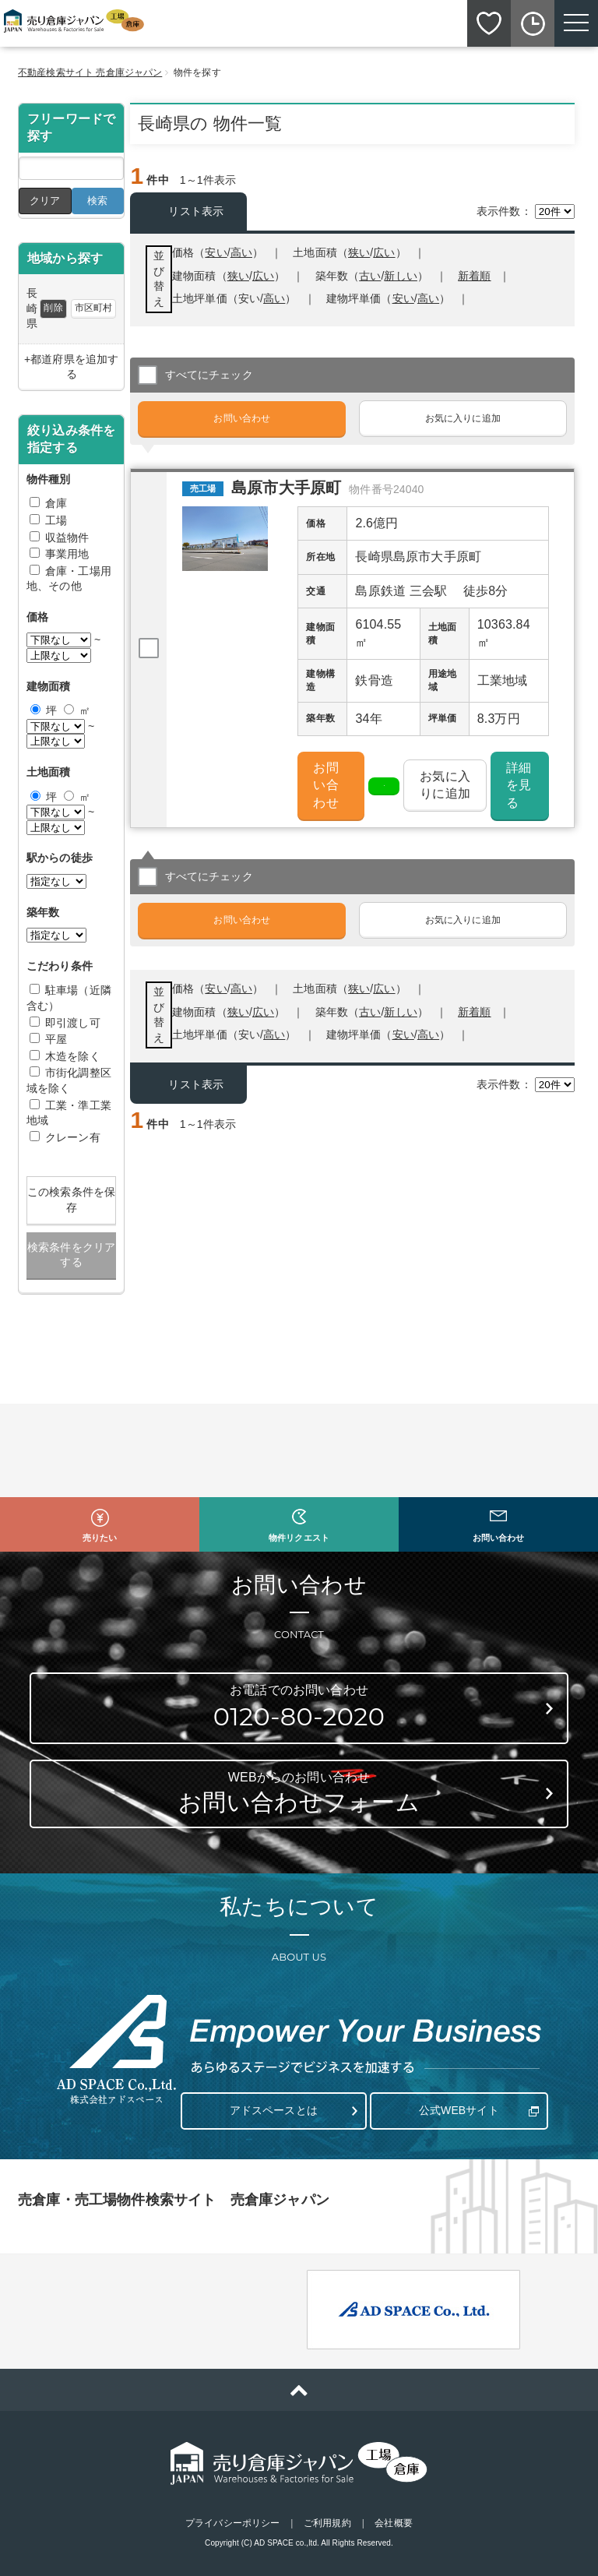 The width and height of the screenshot is (598, 2576). Describe the element at coordinates (232, 2523) in the screenshot. I see `プライバシーポリシー` at that location.